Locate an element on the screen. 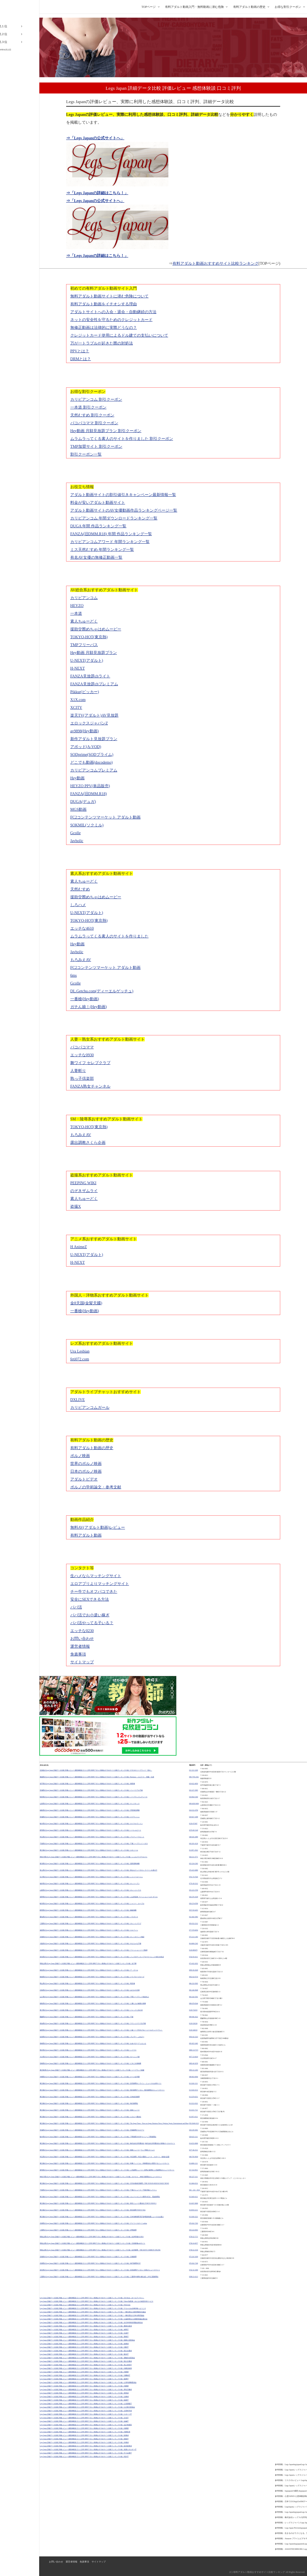 The width and height of the screenshot is (307, 2576). 東京都のLegs Japan 詳細データ比較 評価レビュー 感想体験談 口コミ評判 有料アダルト動画おすすめサイト比較ランキングの他｜カモミール is located at coordinates (89, 1850).